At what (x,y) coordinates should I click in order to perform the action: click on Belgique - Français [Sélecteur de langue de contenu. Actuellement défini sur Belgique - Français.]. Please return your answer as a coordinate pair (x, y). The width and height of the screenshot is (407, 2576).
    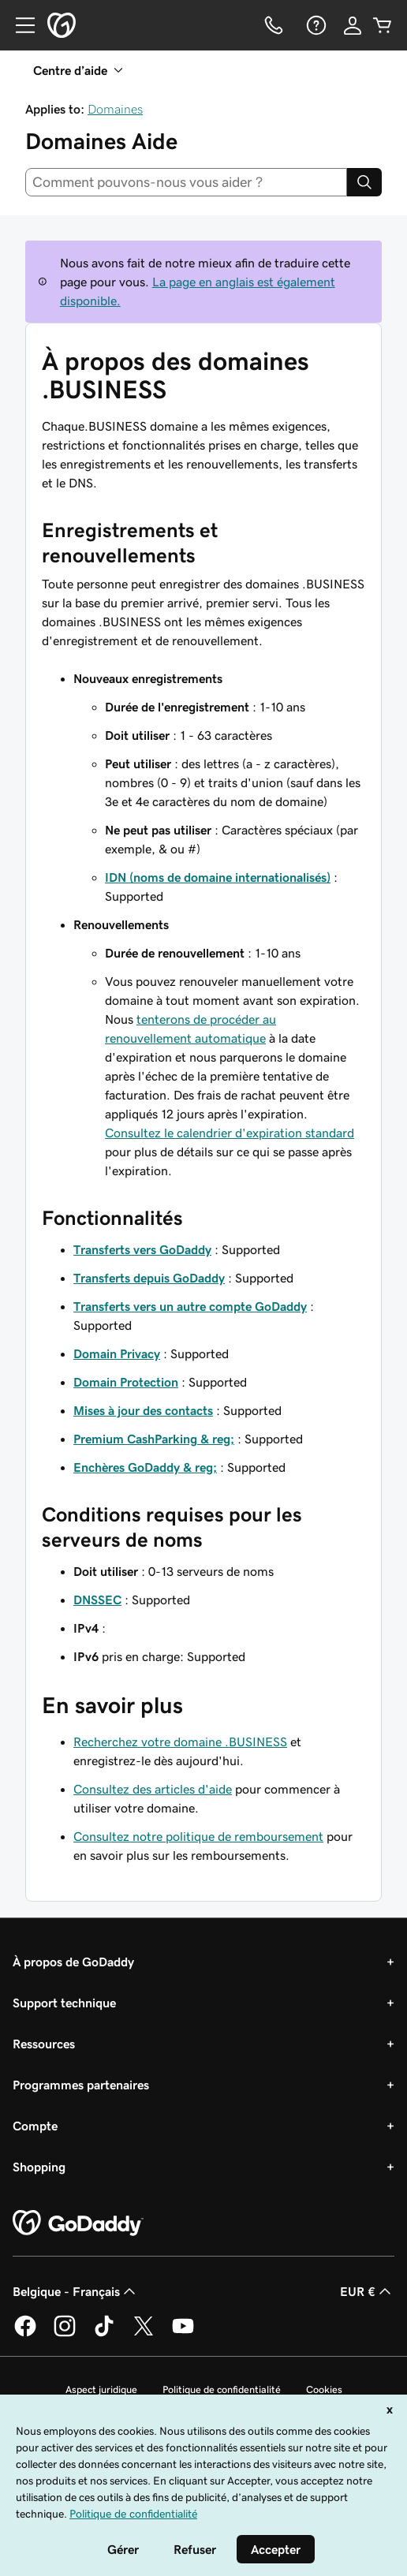
    Looking at the image, I should click on (76, 2291).